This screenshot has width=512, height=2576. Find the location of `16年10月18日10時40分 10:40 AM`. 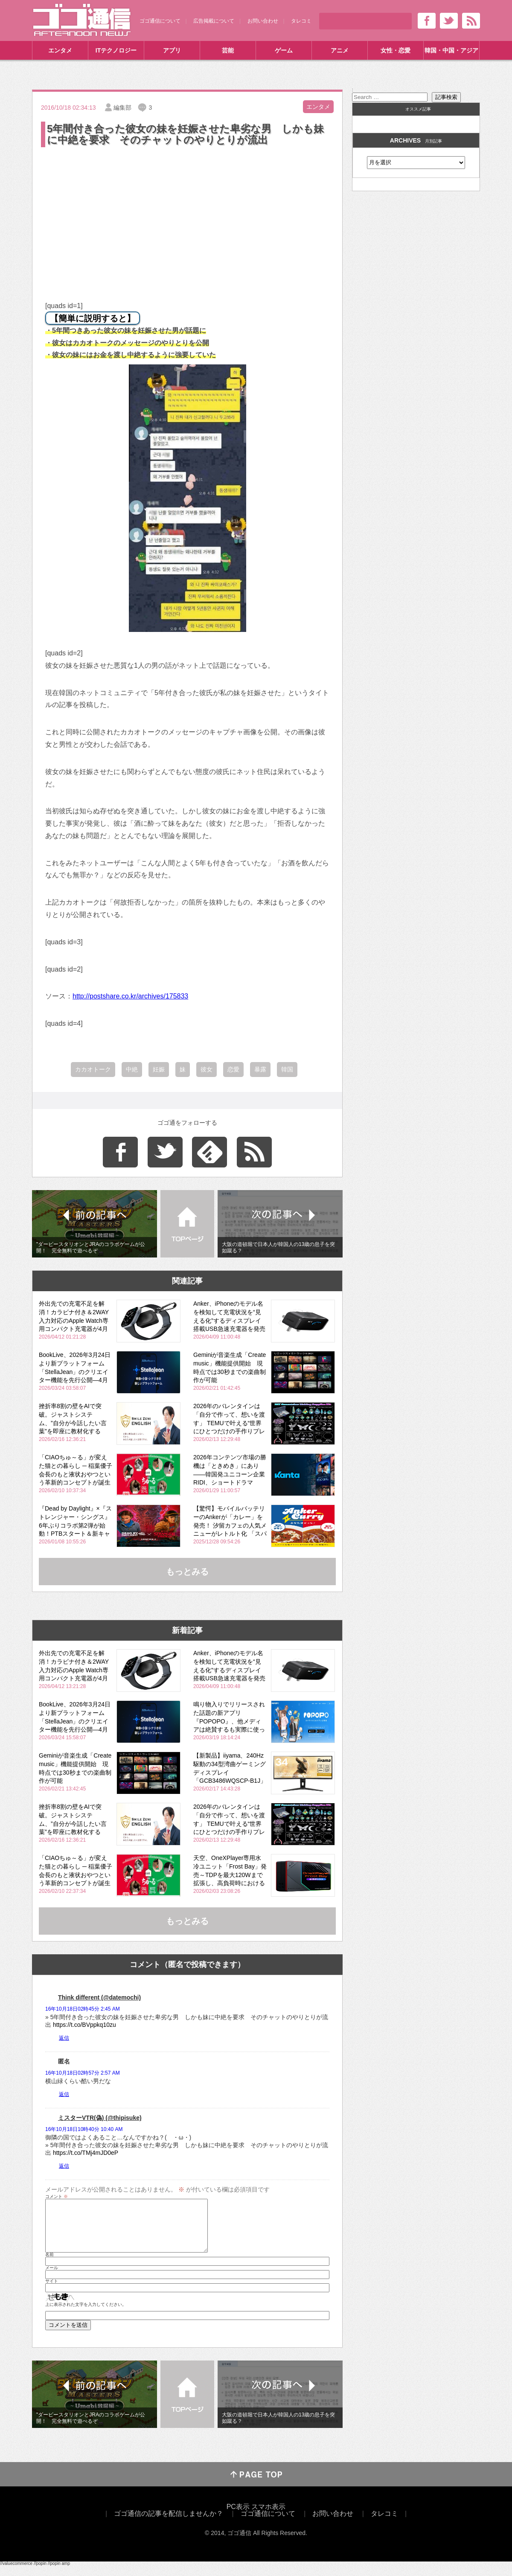

16年10月18日10時40分 10:40 AM is located at coordinates (83, 2129).